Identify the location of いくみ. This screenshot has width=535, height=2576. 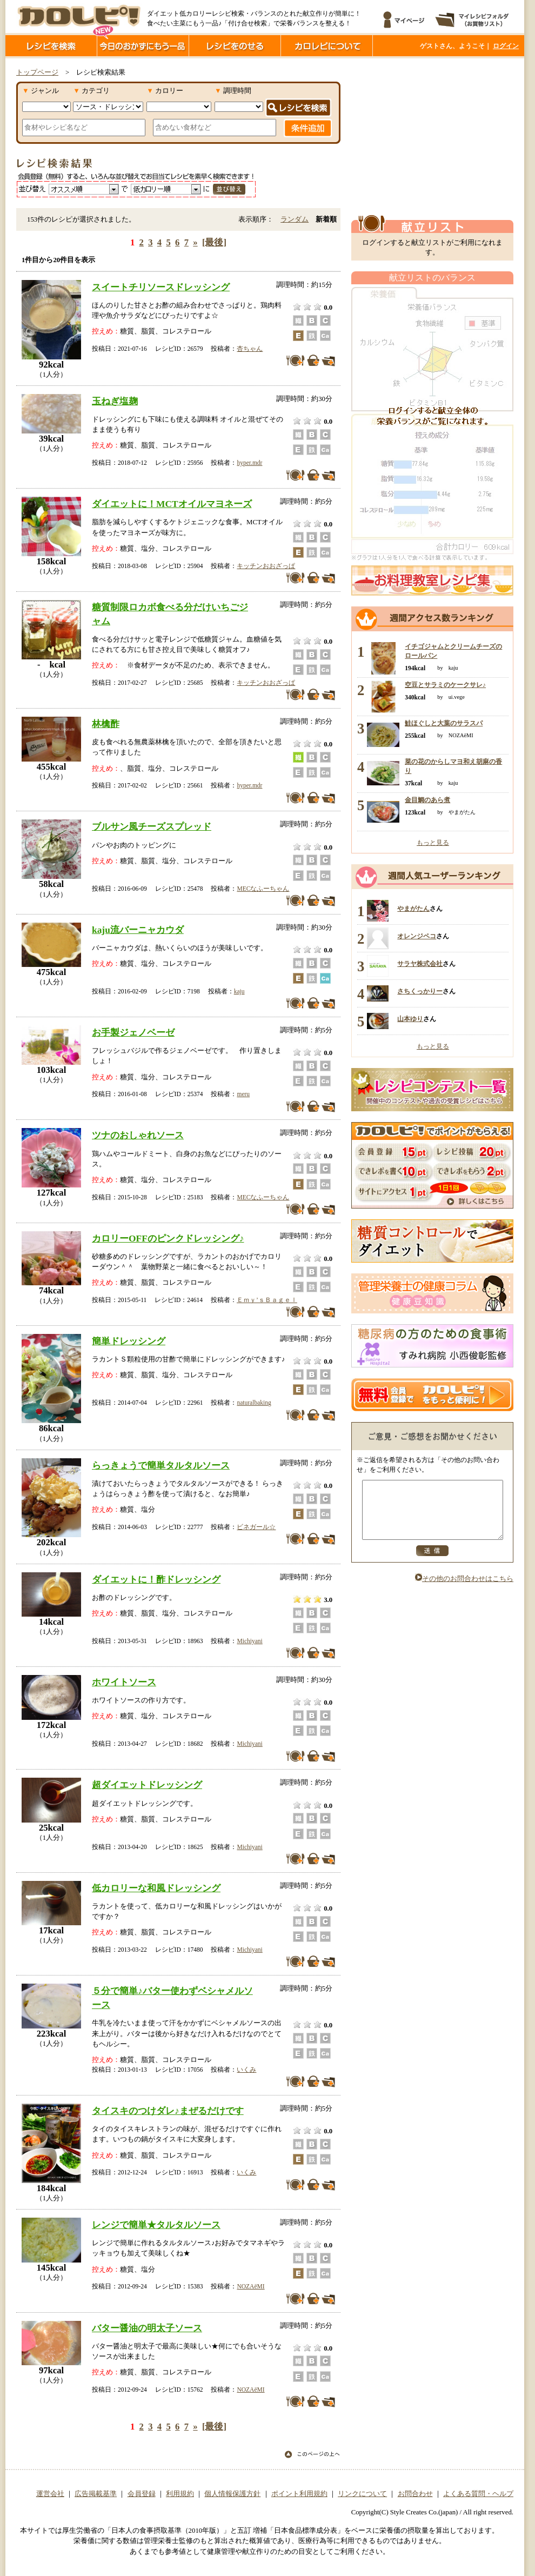
(246, 2069).